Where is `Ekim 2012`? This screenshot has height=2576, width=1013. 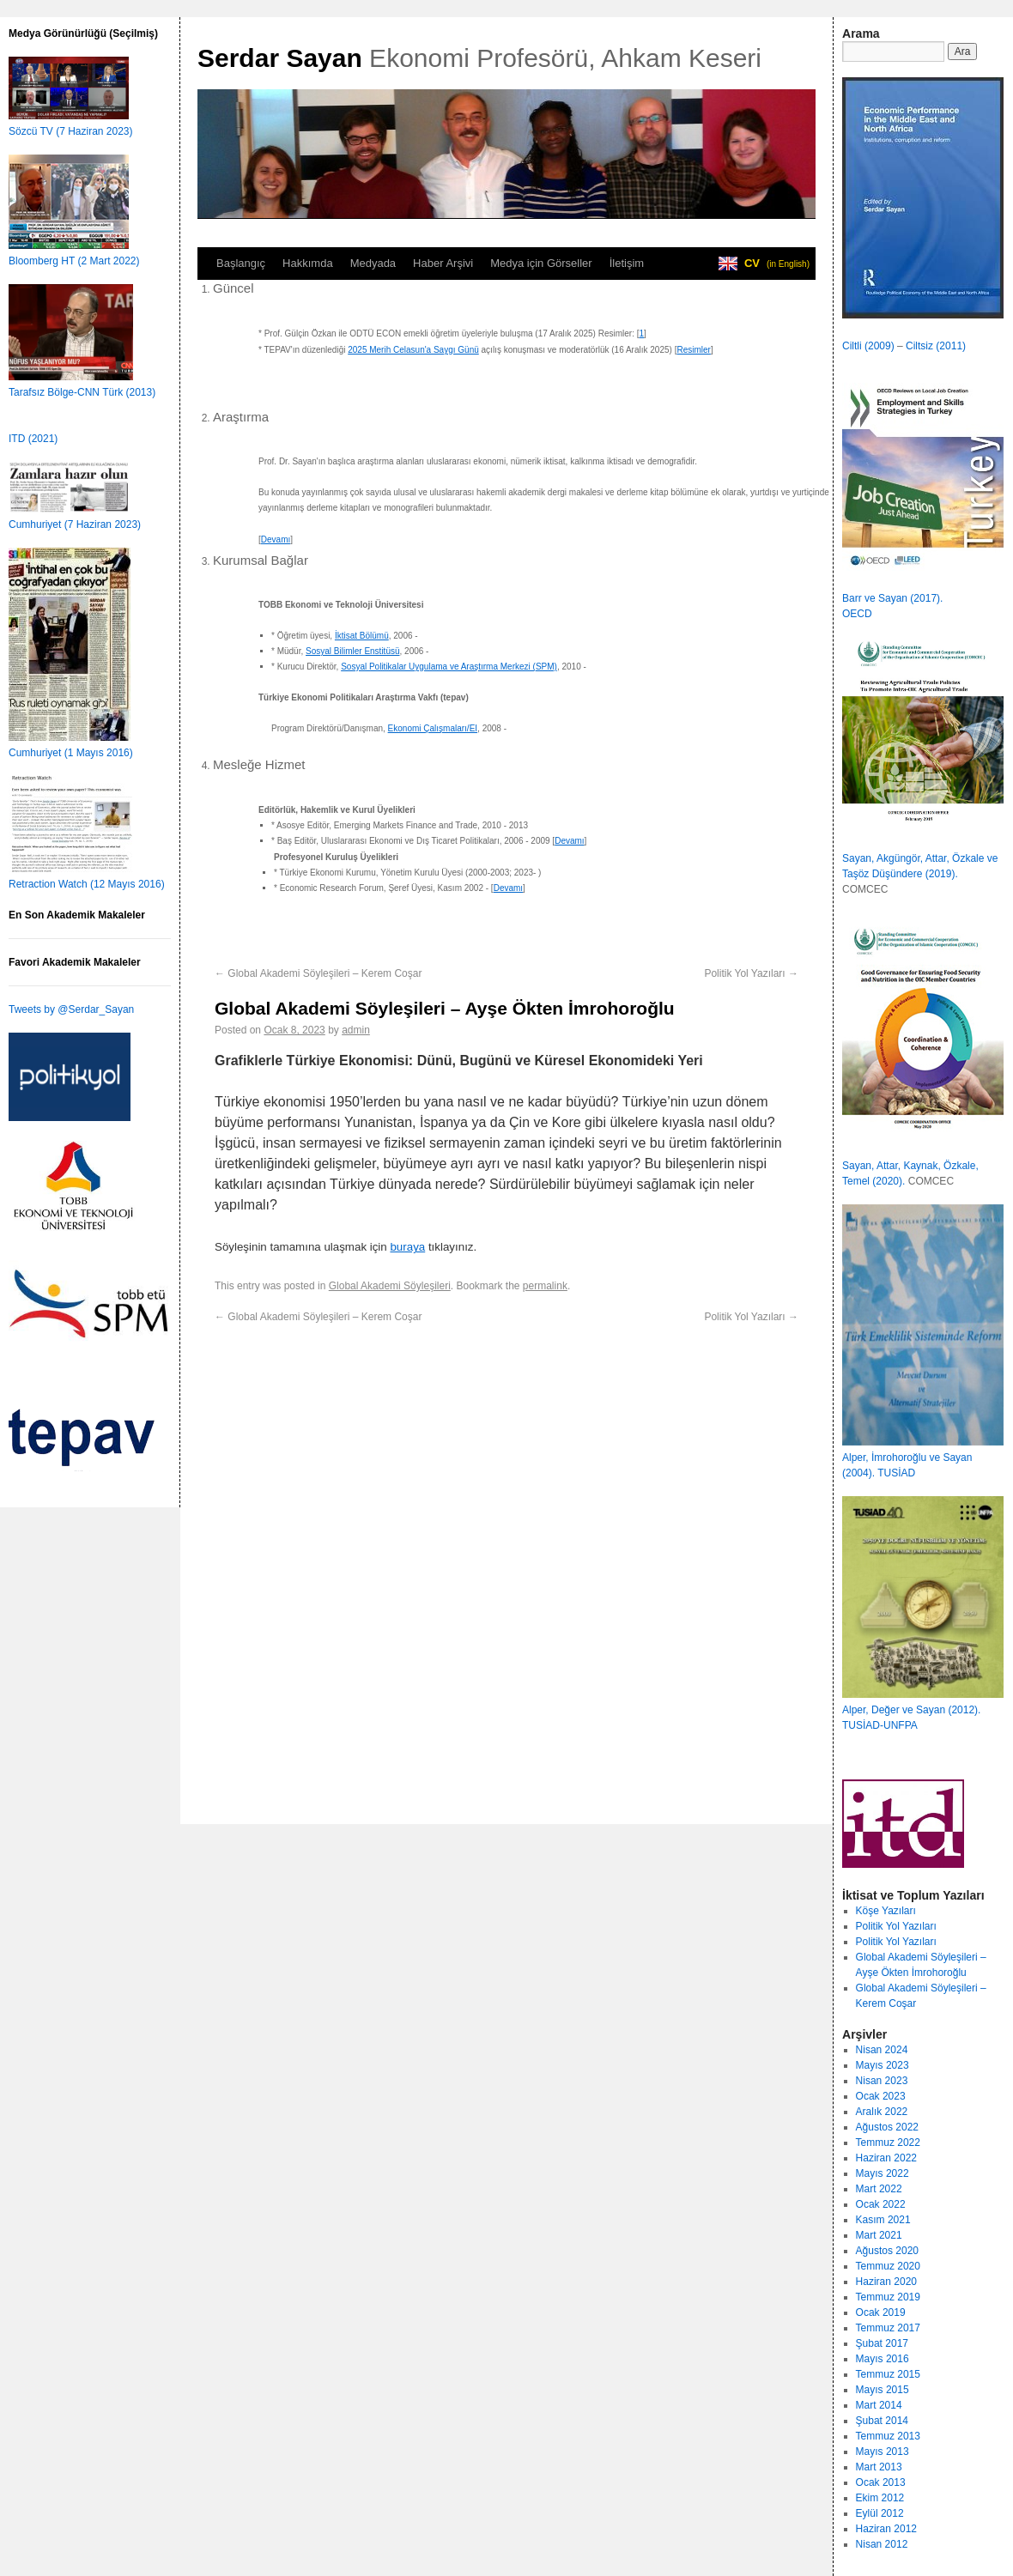 Ekim 2012 is located at coordinates (880, 2498).